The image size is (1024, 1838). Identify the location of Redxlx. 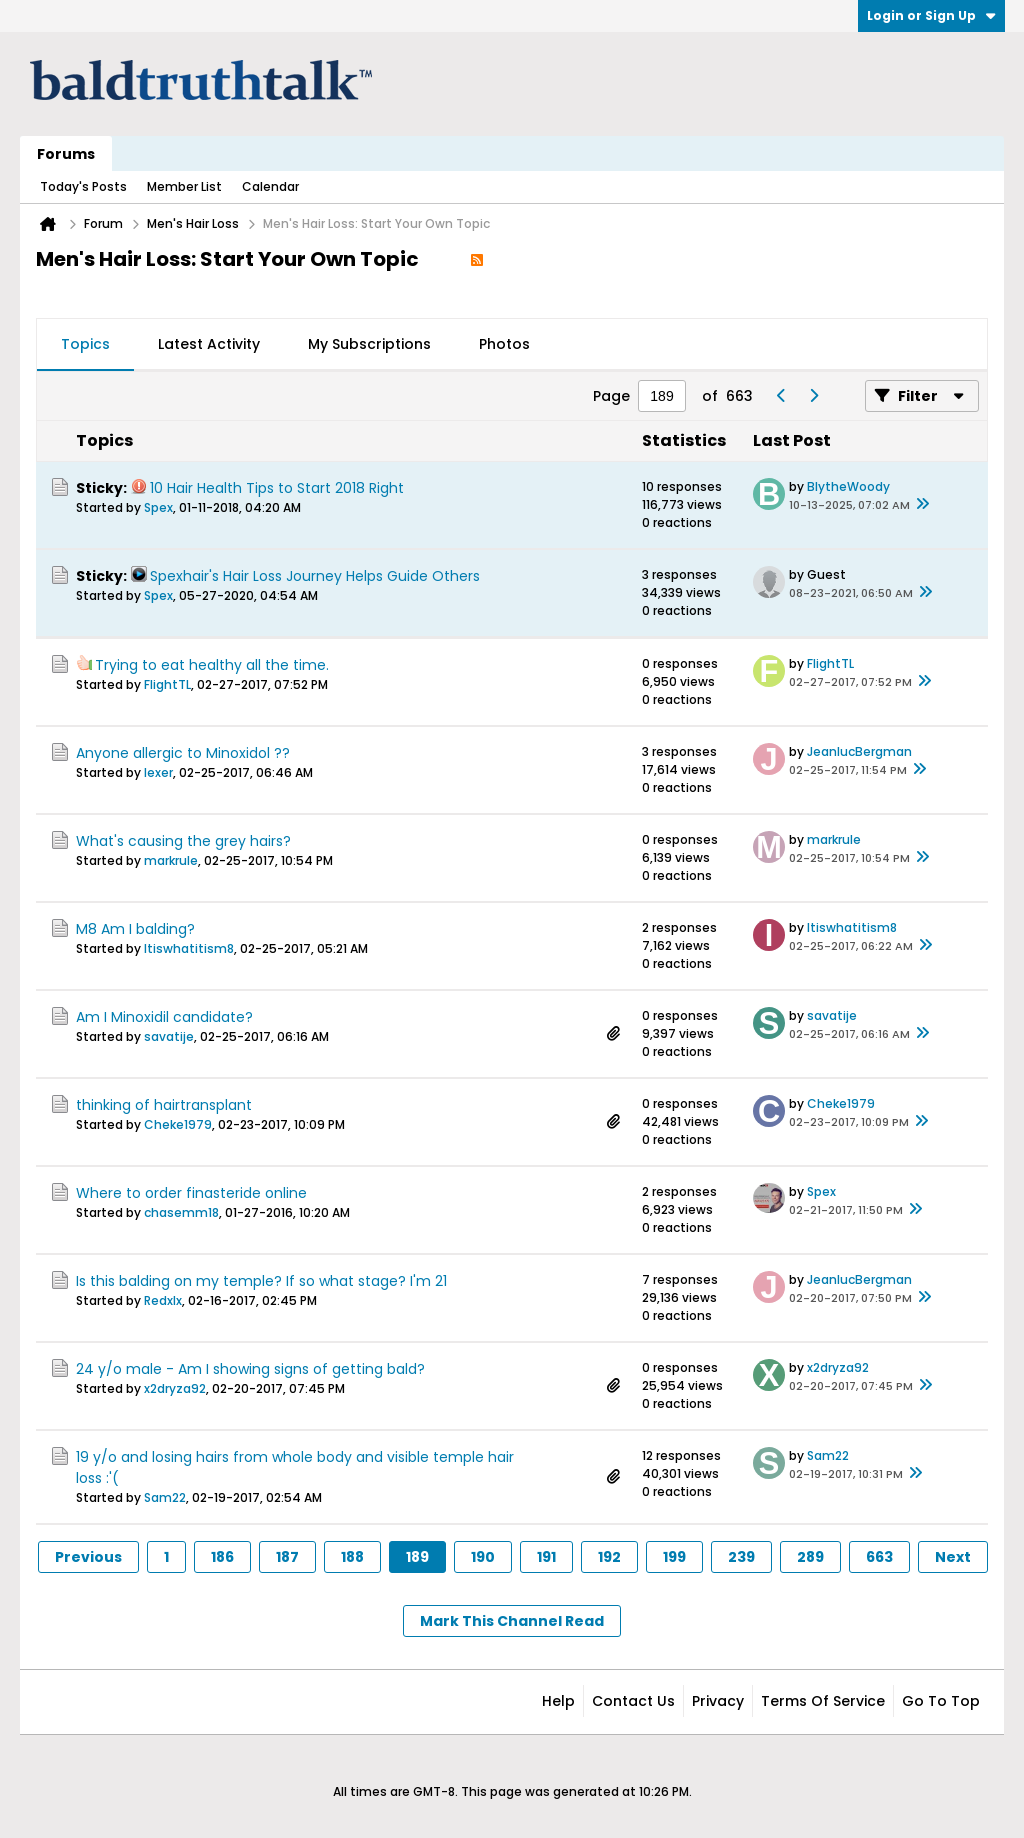
(163, 1300).